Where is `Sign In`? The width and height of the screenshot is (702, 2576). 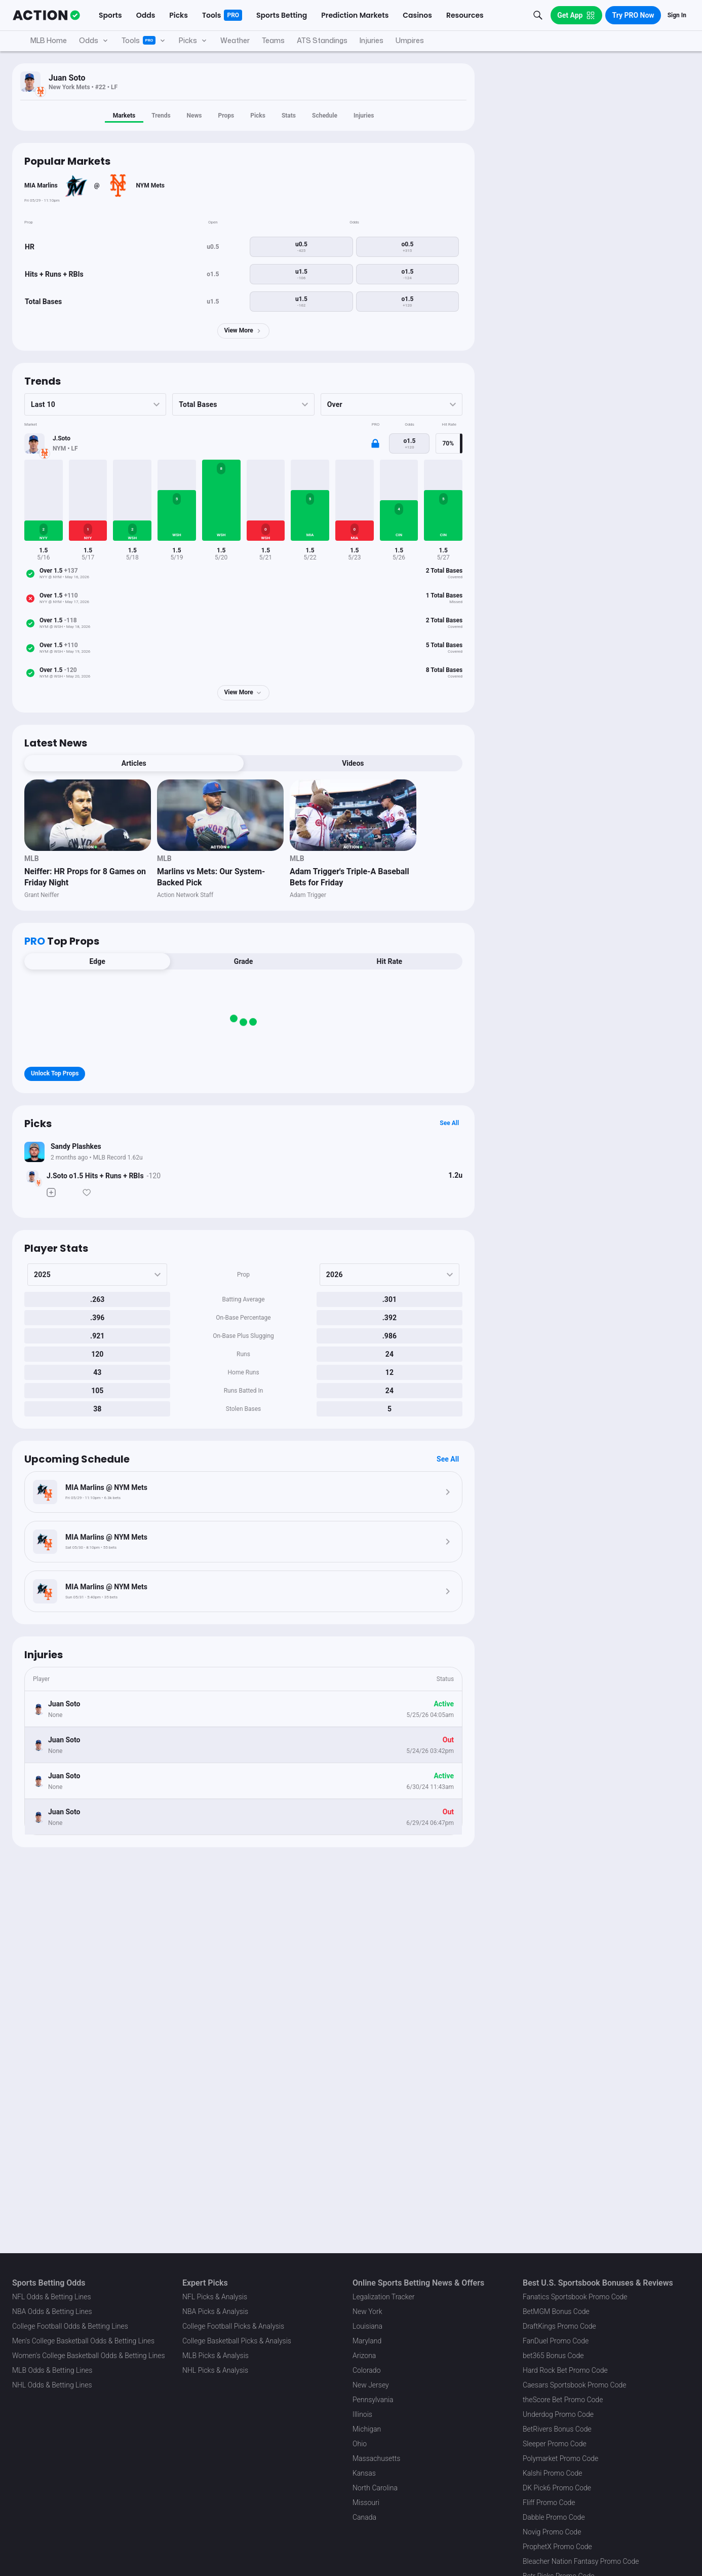
Sign In is located at coordinates (677, 15).